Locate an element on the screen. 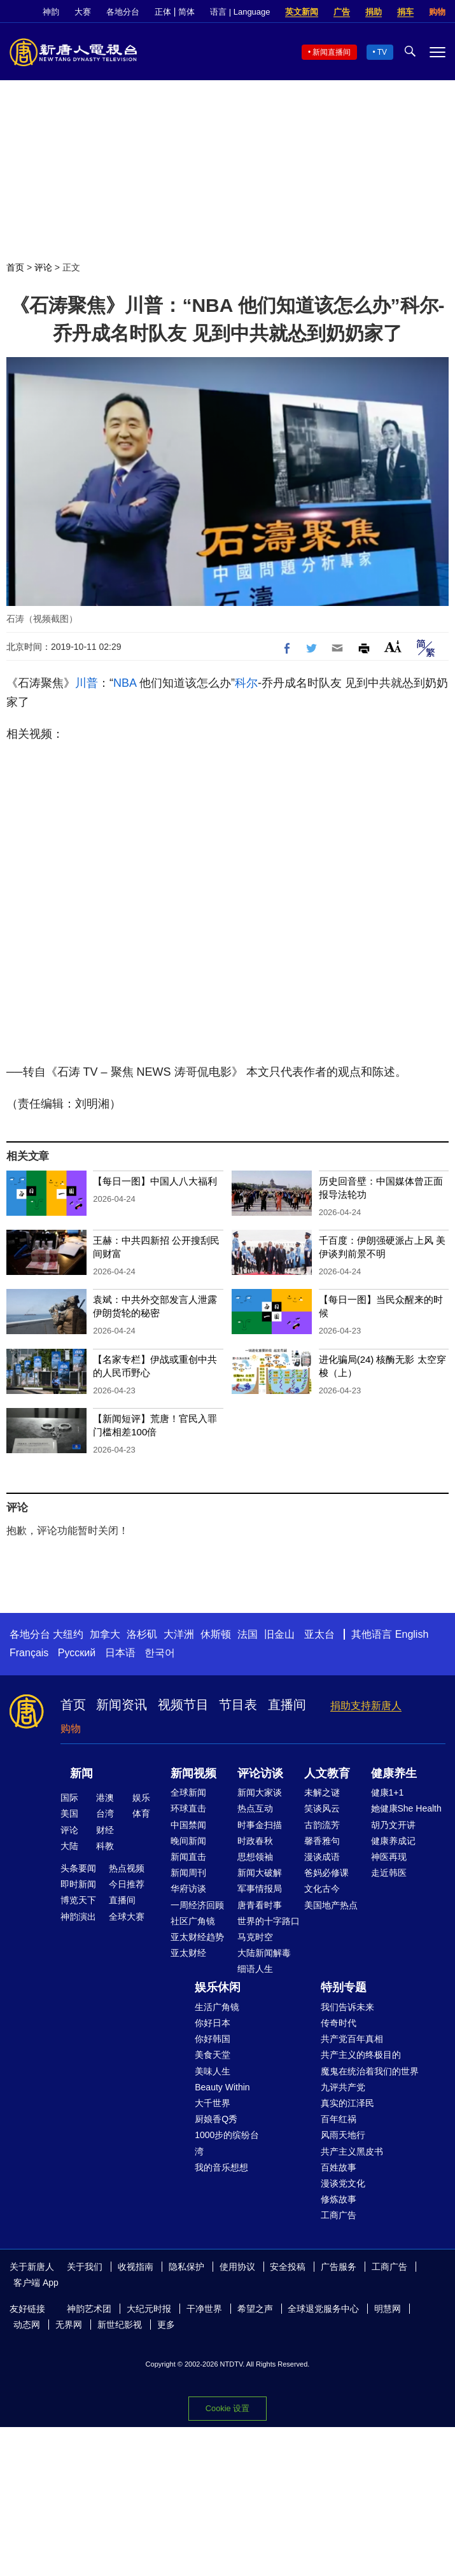 Image resolution: width=455 pixels, height=2576 pixels. 今日推荐 is located at coordinates (126, 1884).